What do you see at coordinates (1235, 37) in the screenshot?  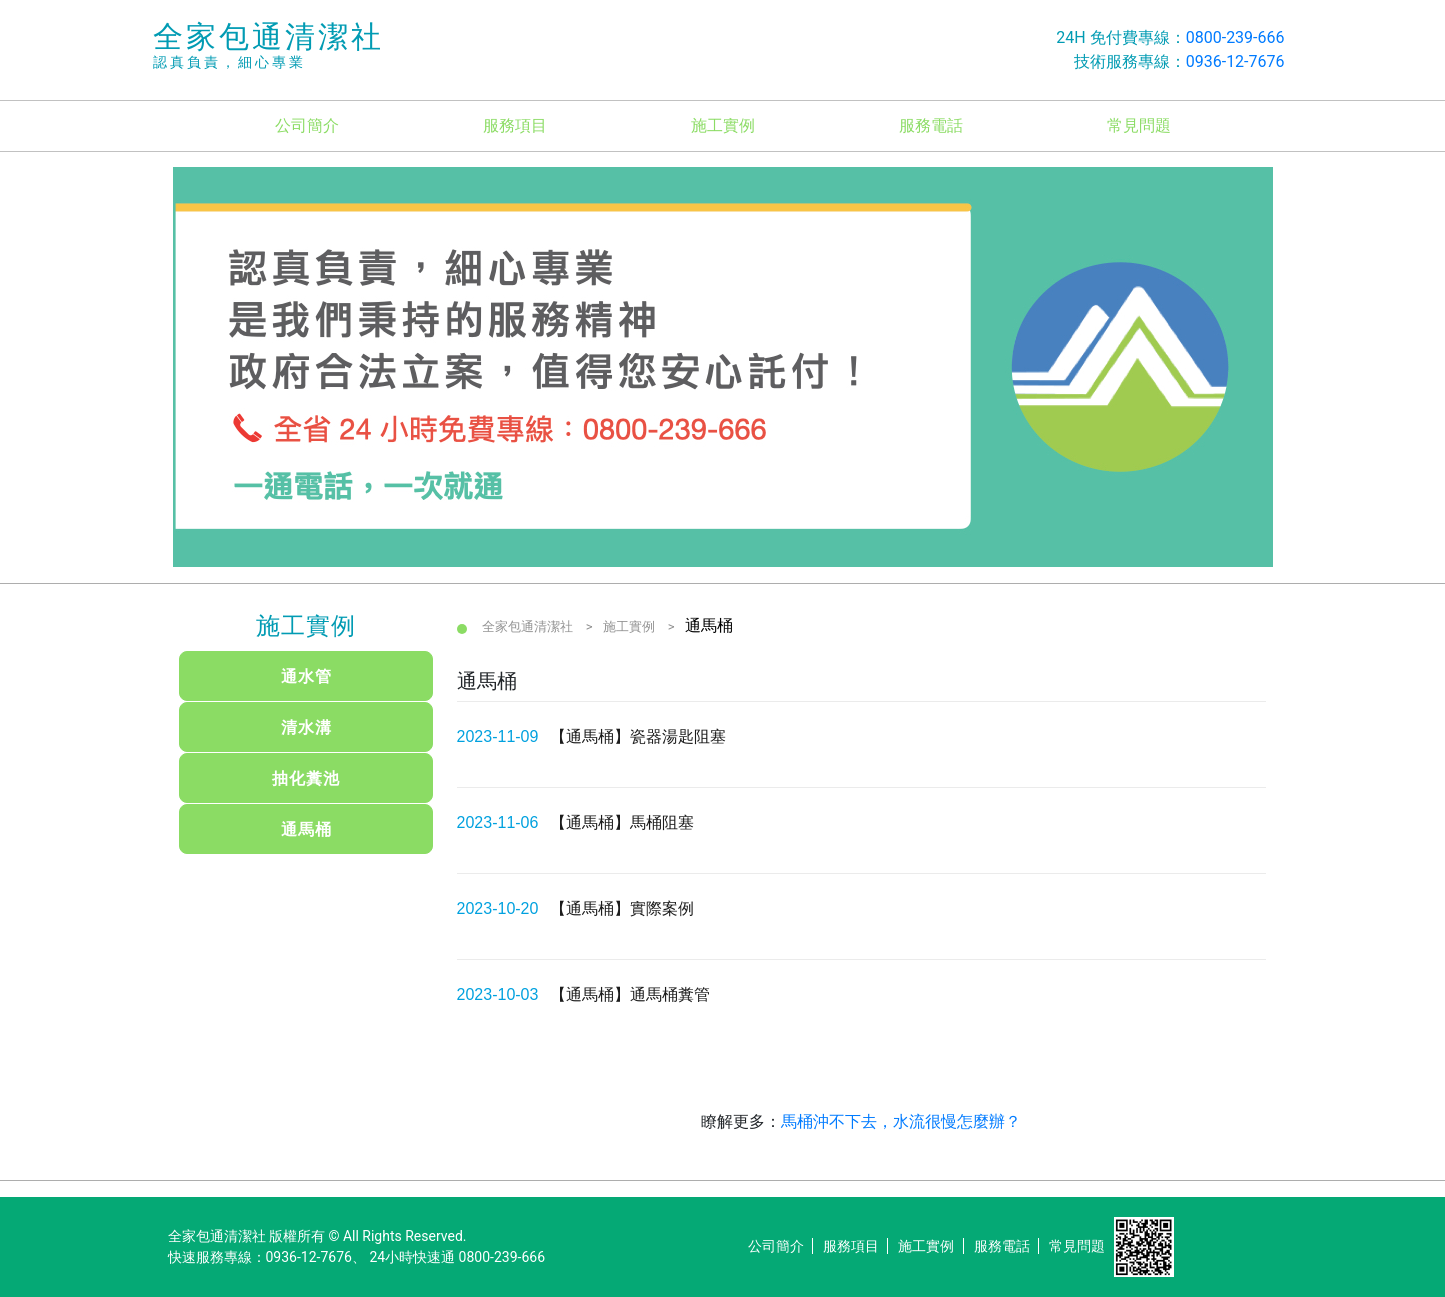 I see `0800-239-666` at bounding box center [1235, 37].